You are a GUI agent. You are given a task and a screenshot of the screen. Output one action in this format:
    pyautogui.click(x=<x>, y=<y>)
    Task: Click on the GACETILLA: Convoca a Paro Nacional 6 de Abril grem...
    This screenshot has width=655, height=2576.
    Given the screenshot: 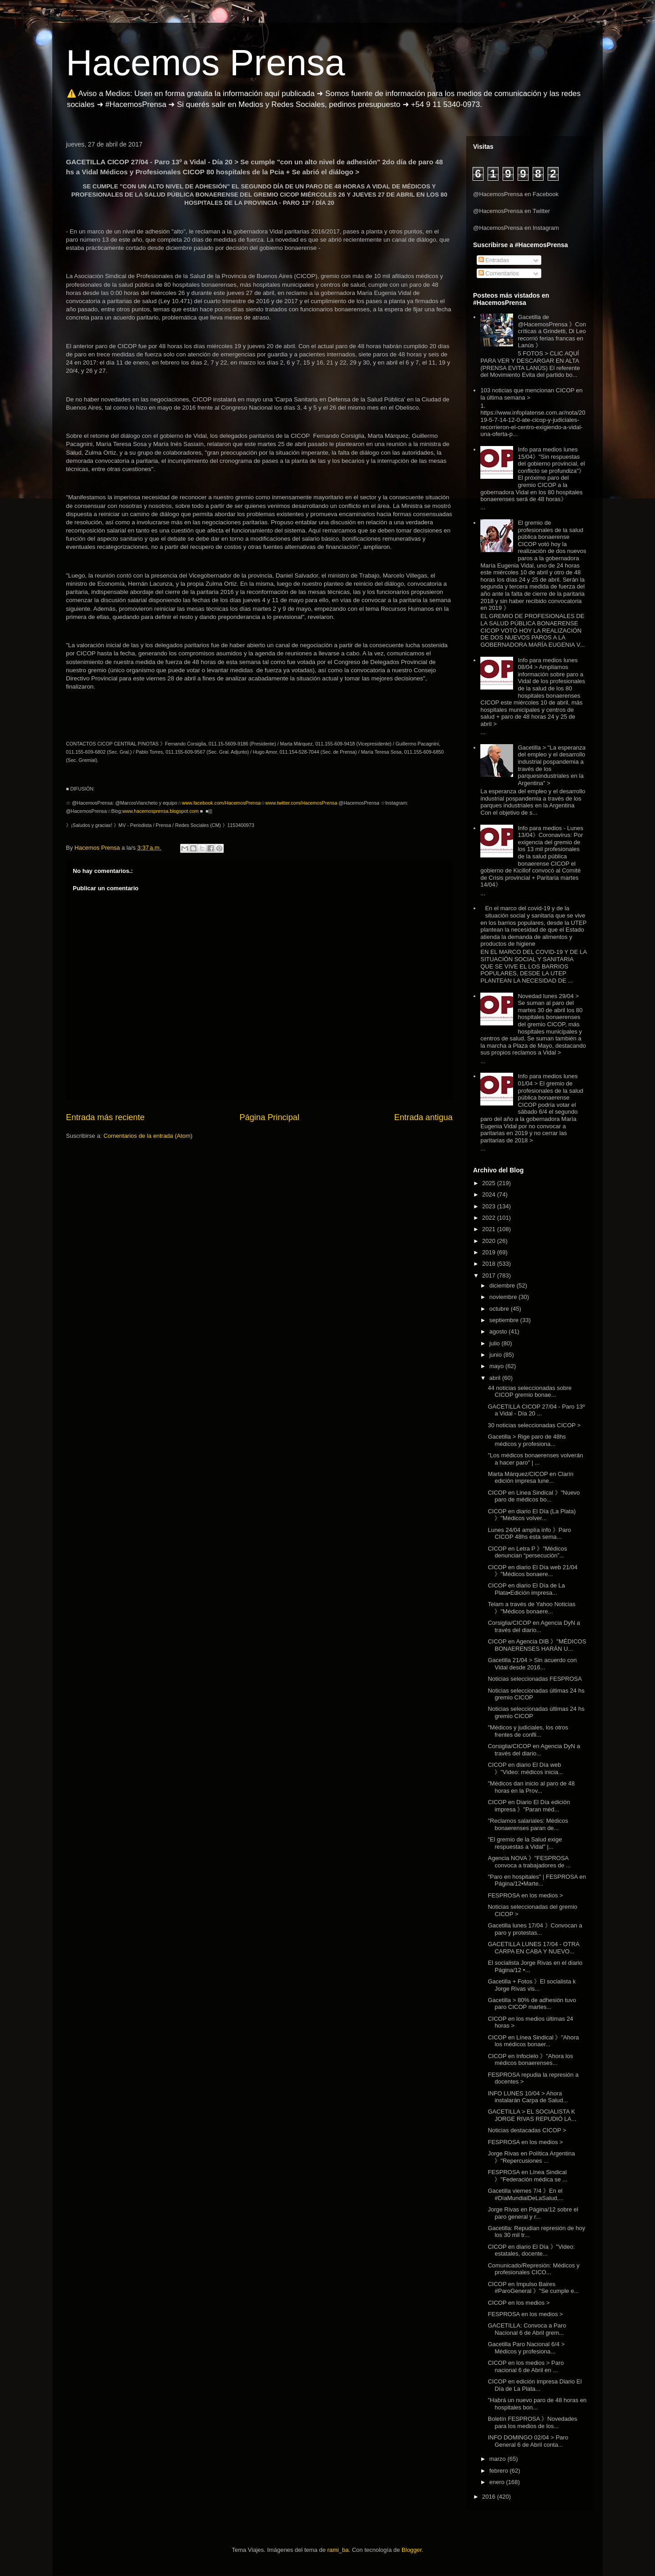 What is the action you would take?
    pyautogui.click(x=527, y=2329)
    